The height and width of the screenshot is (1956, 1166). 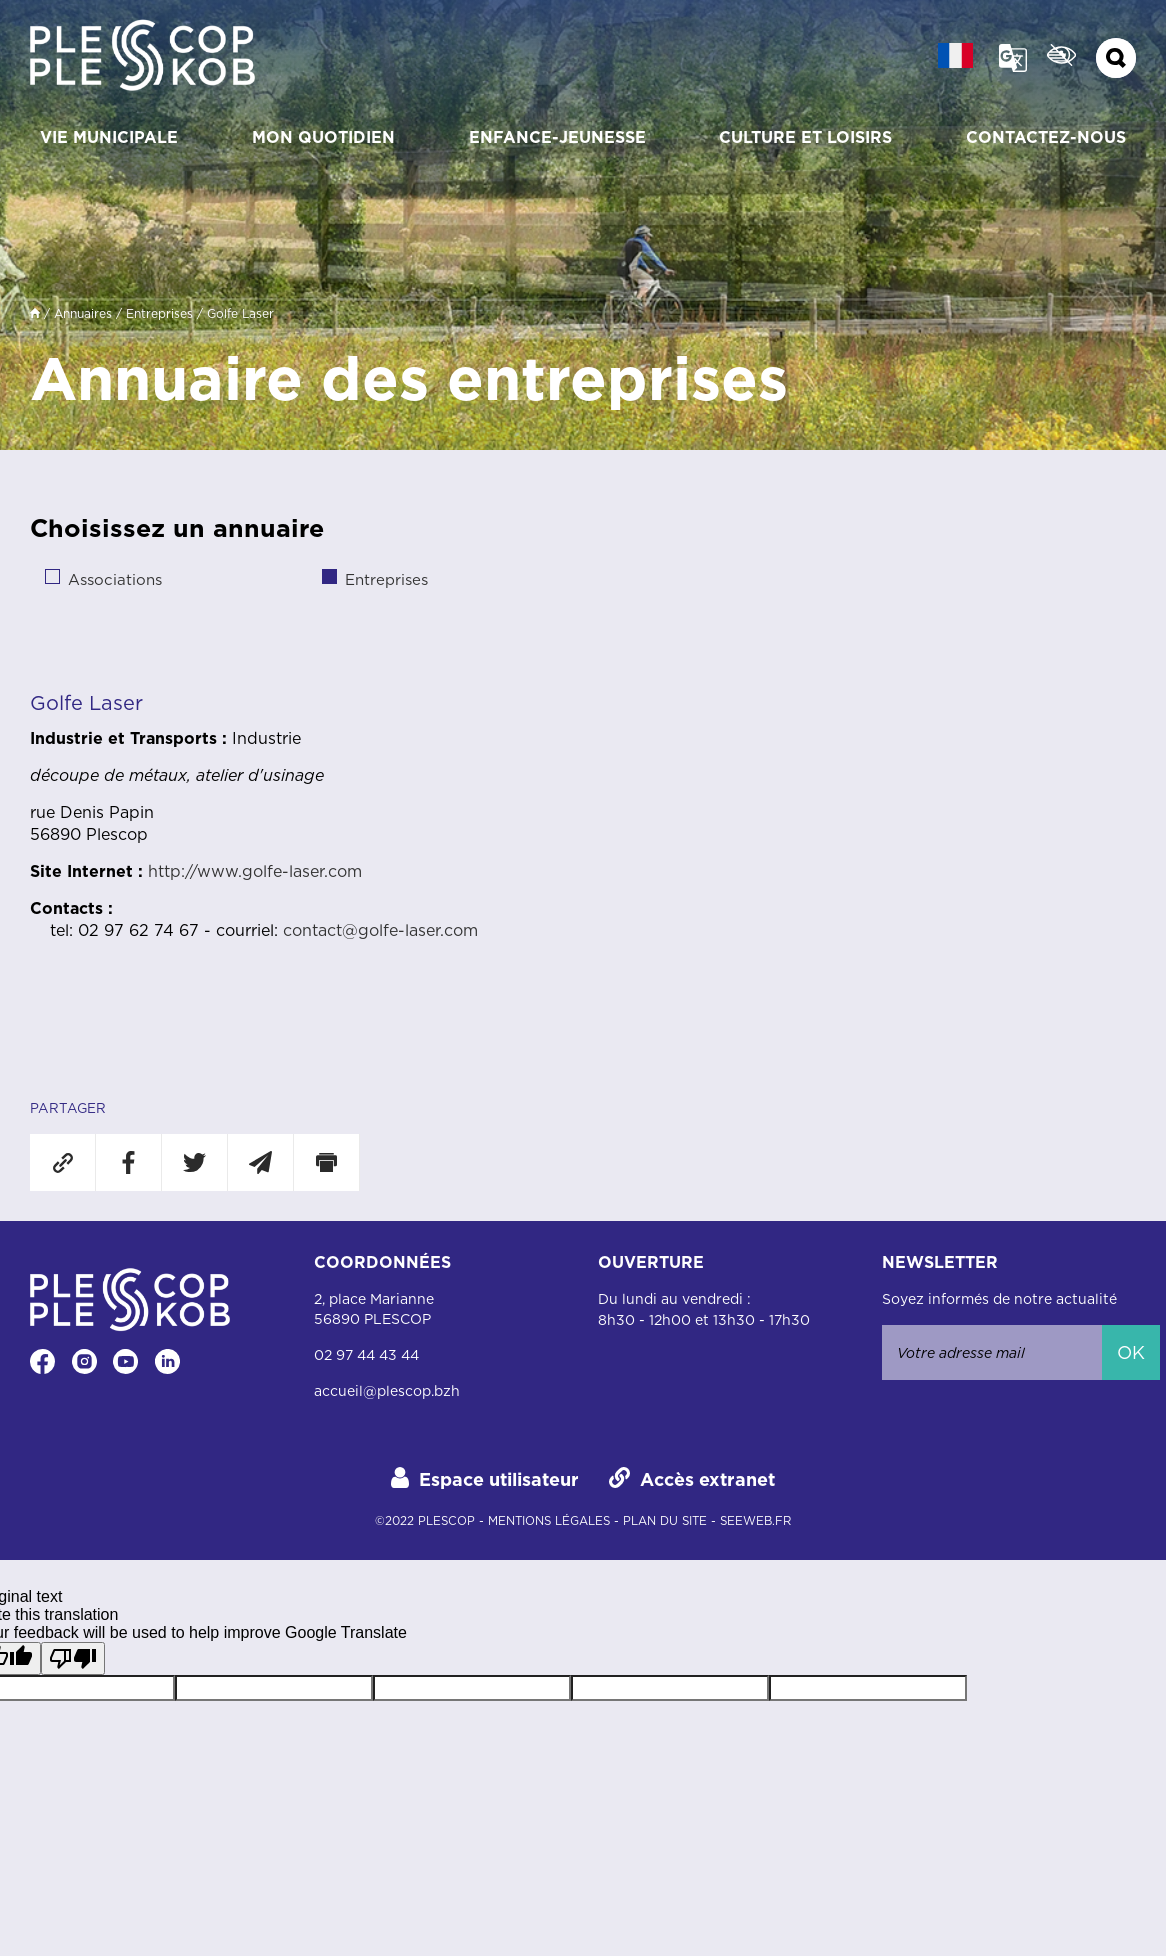 What do you see at coordinates (115, 579) in the screenshot?
I see `Associations` at bounding box center [115, 579].